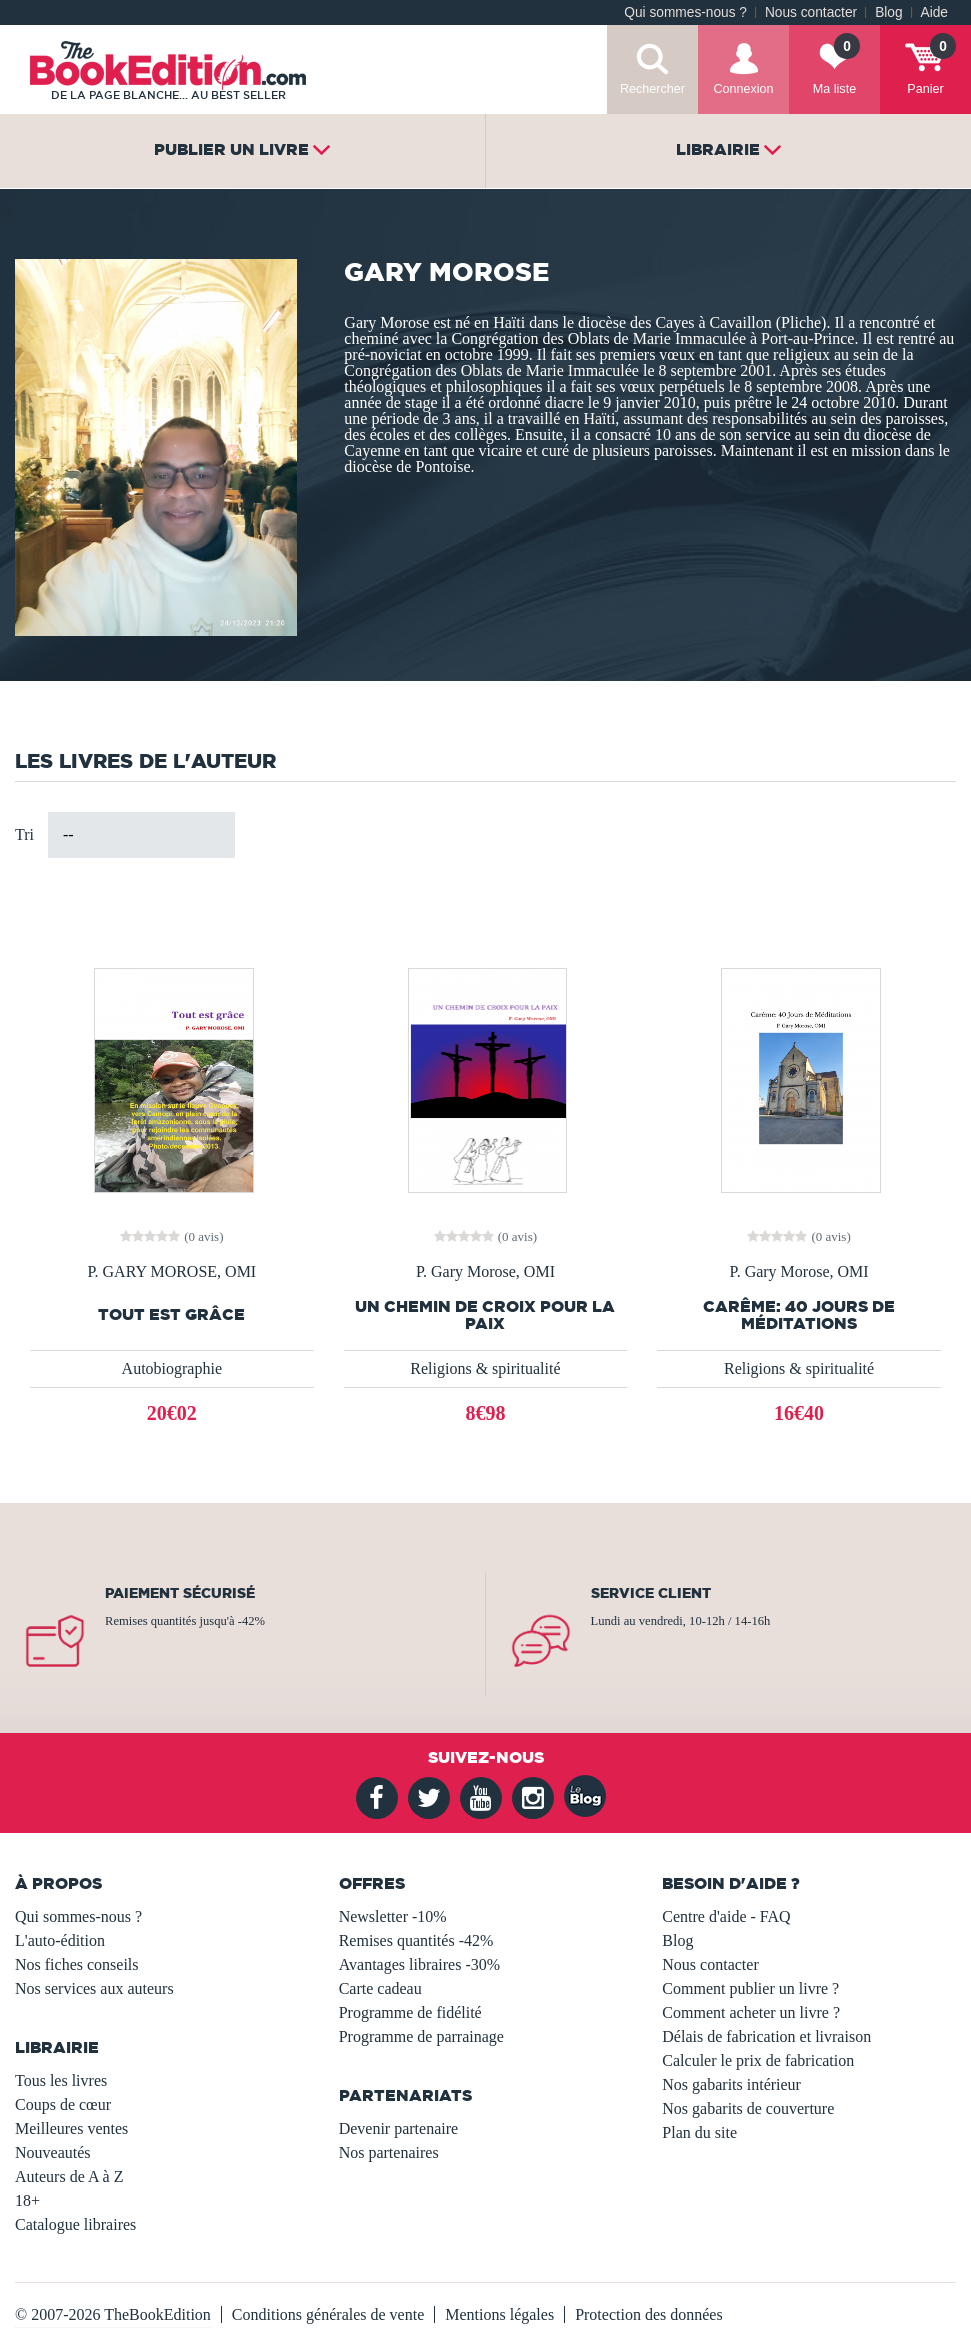 The width and height of the screenshot is (971, 2348). Describe the element at coordinates (24, 834) in the screenshot. I see `Tri` at that location.